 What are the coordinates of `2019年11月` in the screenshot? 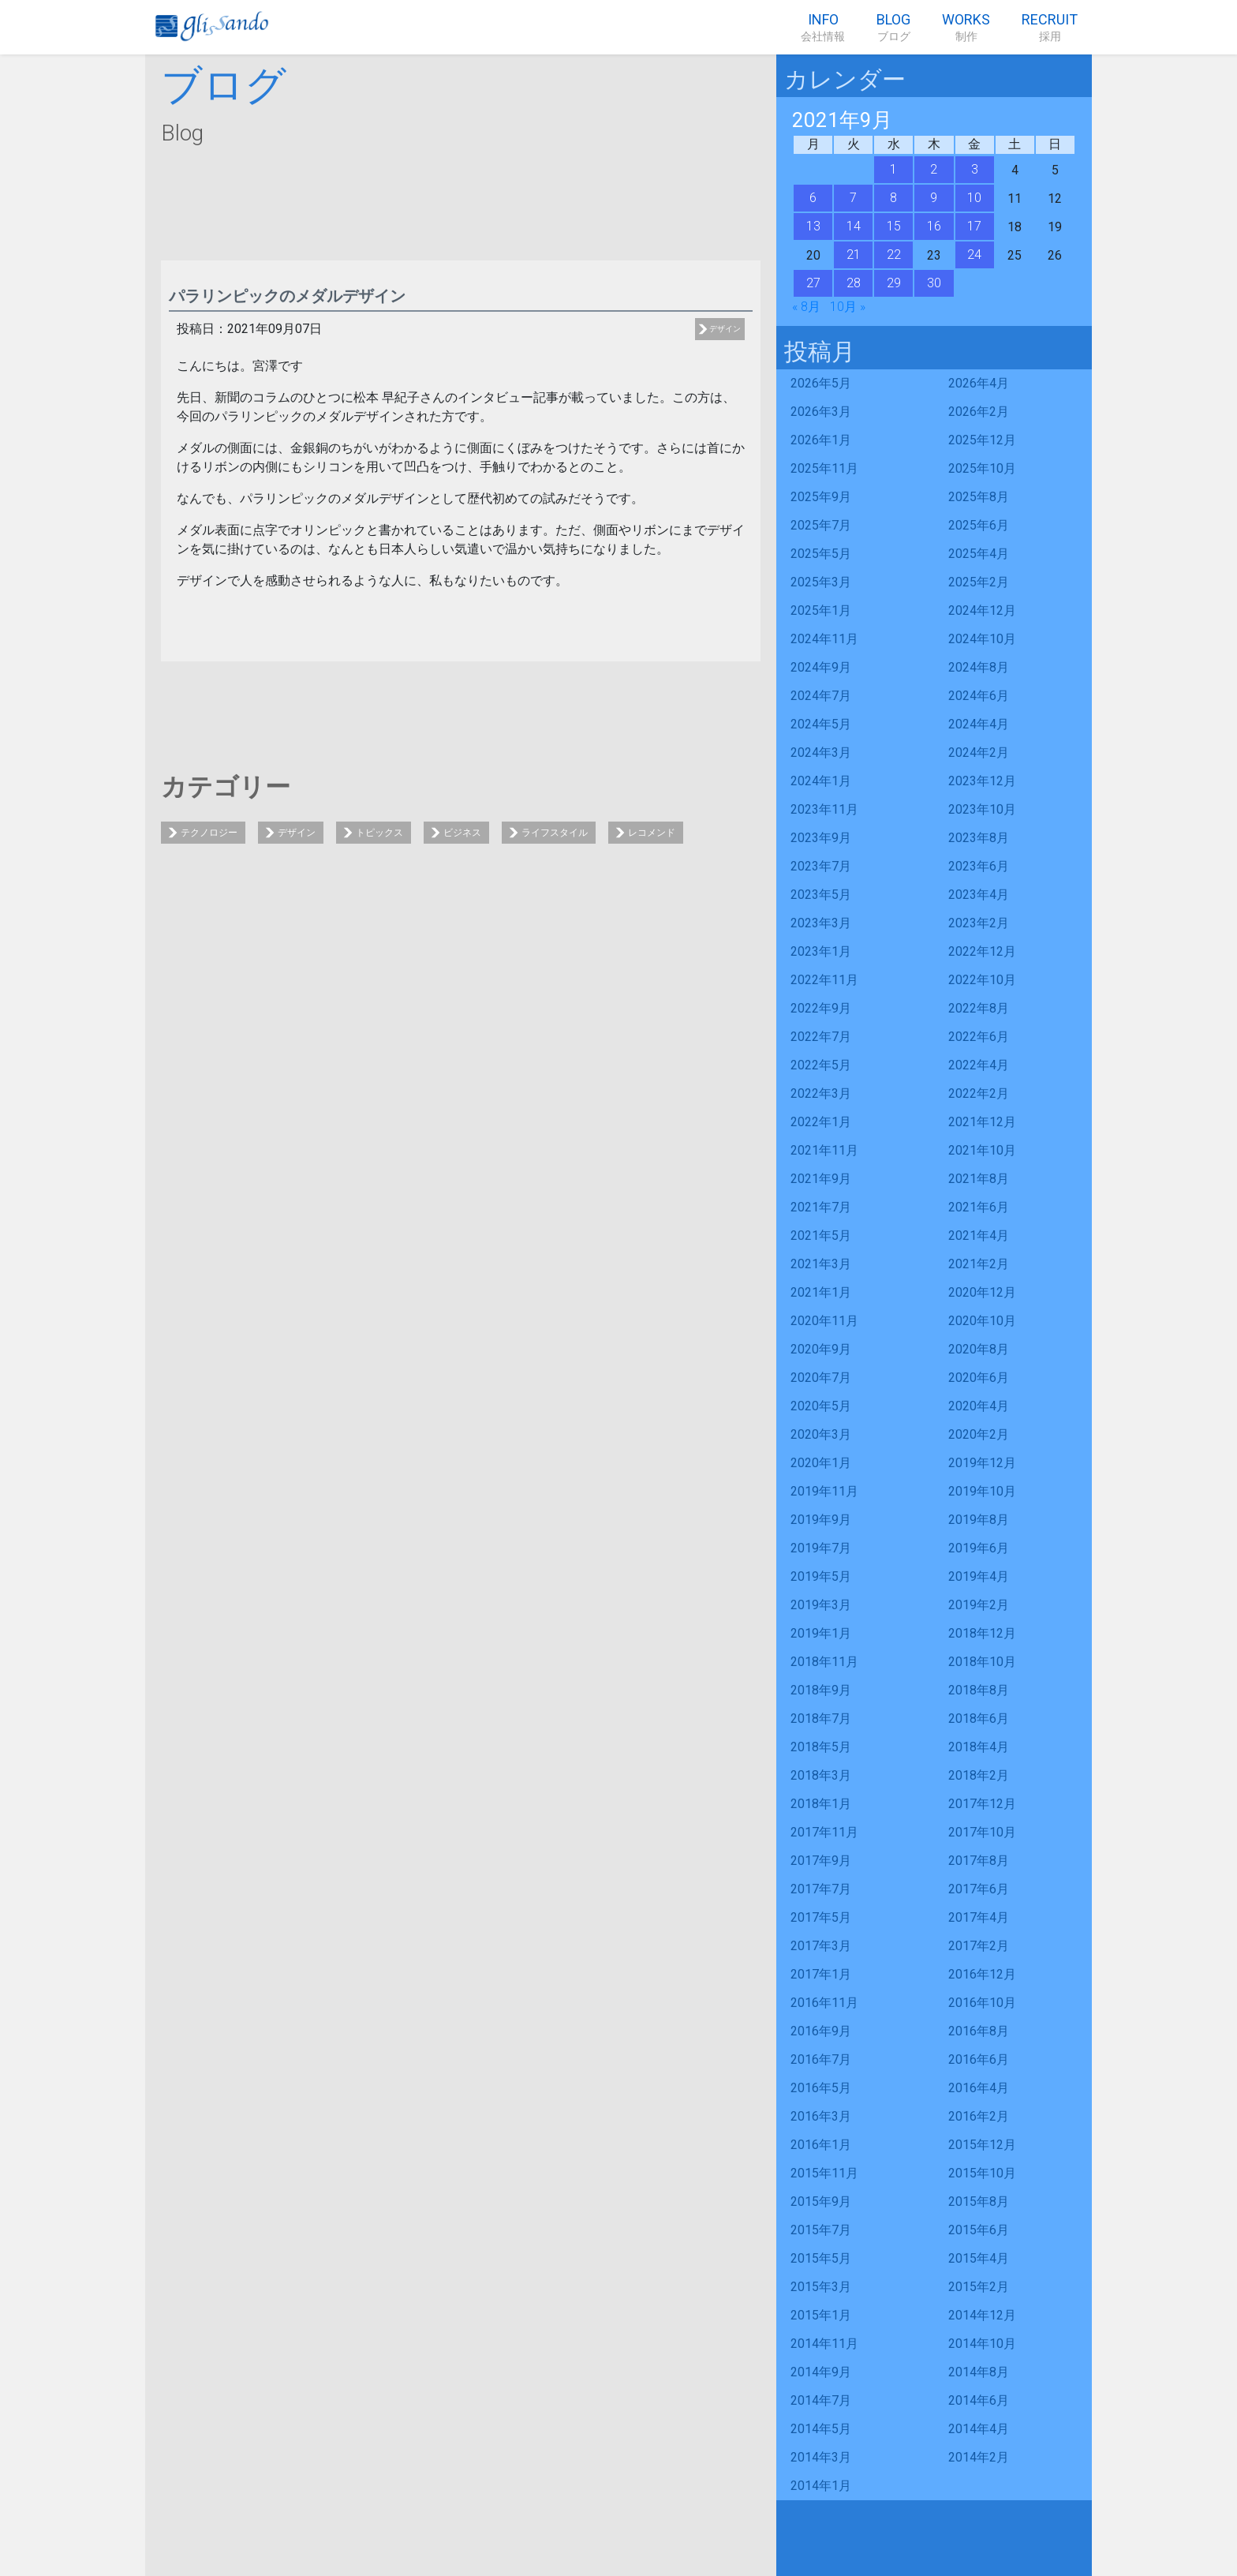 It's located at (824, 1491).